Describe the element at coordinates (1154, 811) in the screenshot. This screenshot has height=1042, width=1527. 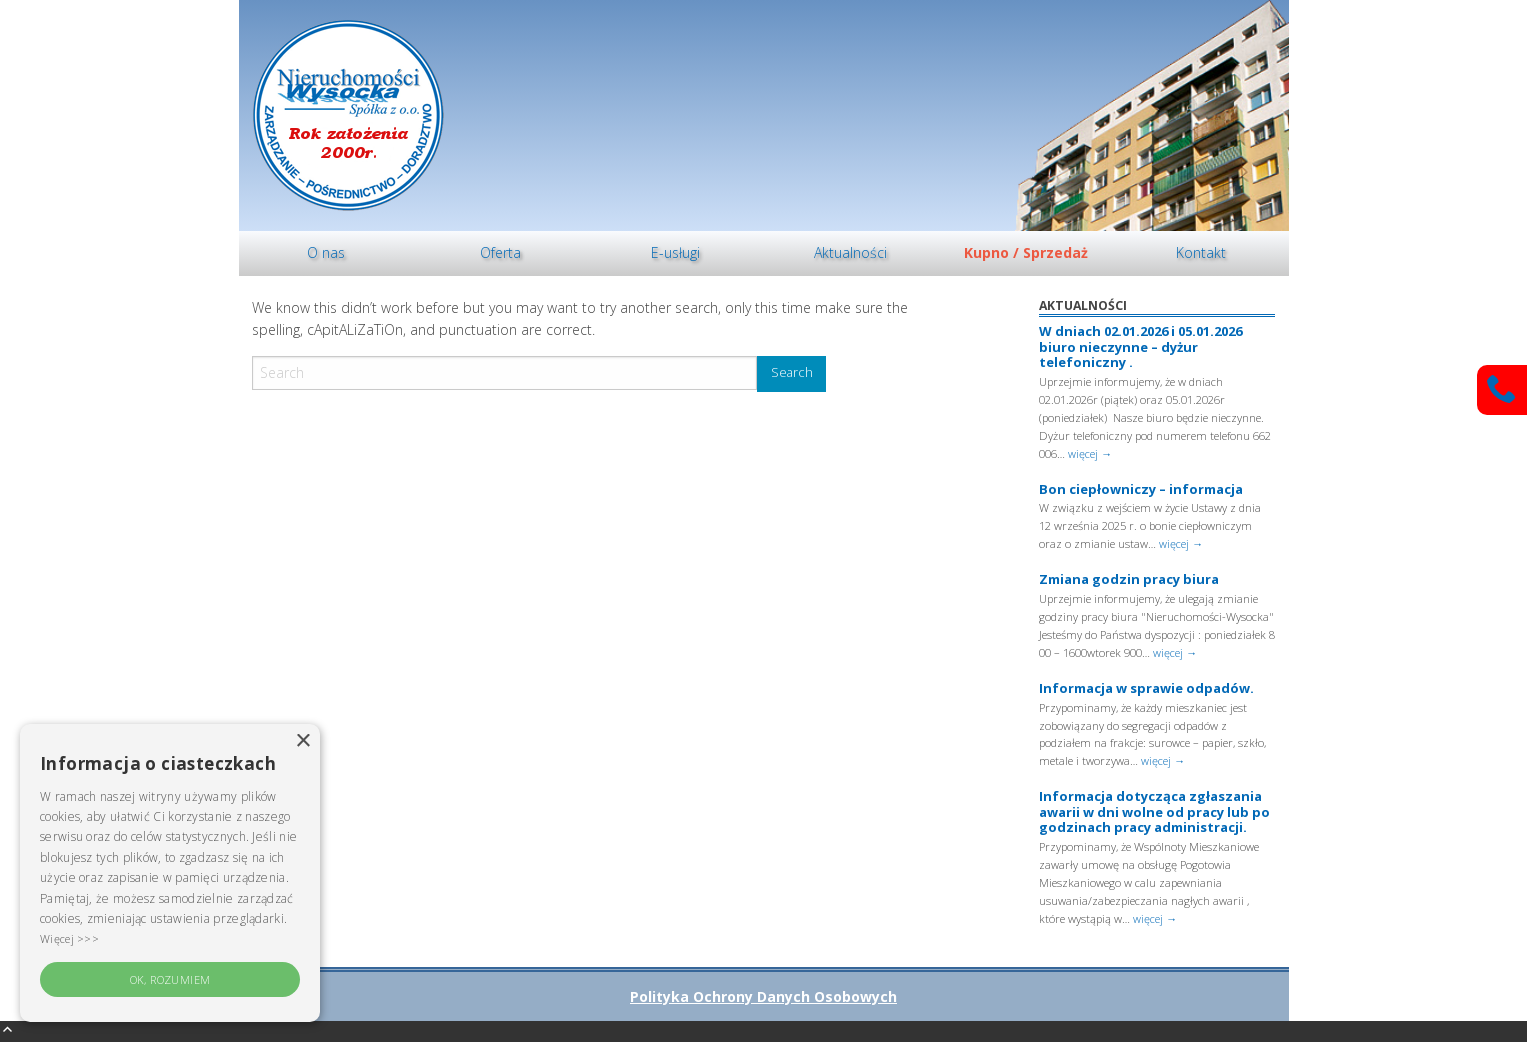
I see `Informacja dotycząca zgłaszania awarii w dni wolne od pracy lub po godzinach pracy administracji.` at that location.